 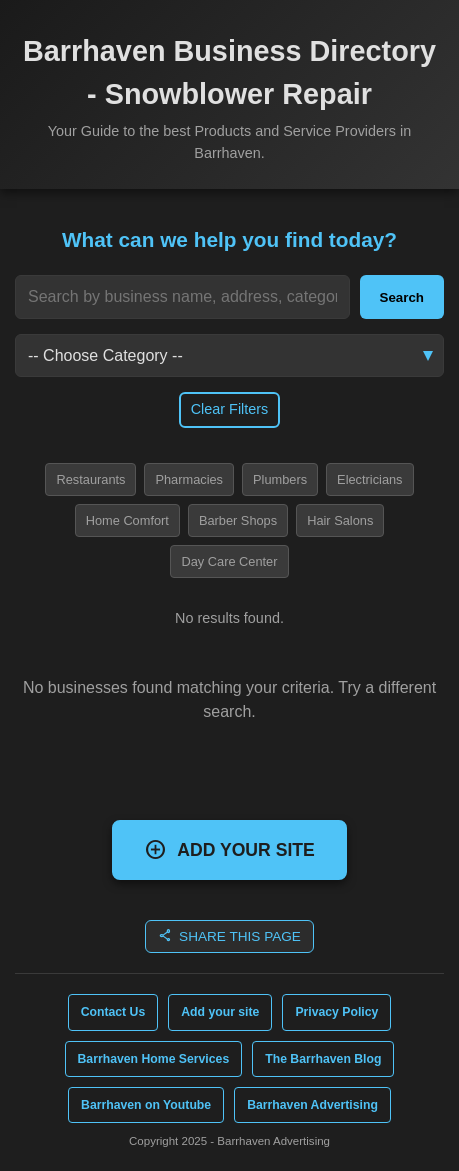 I want to click on Electricians, so click(x=369, y=479).